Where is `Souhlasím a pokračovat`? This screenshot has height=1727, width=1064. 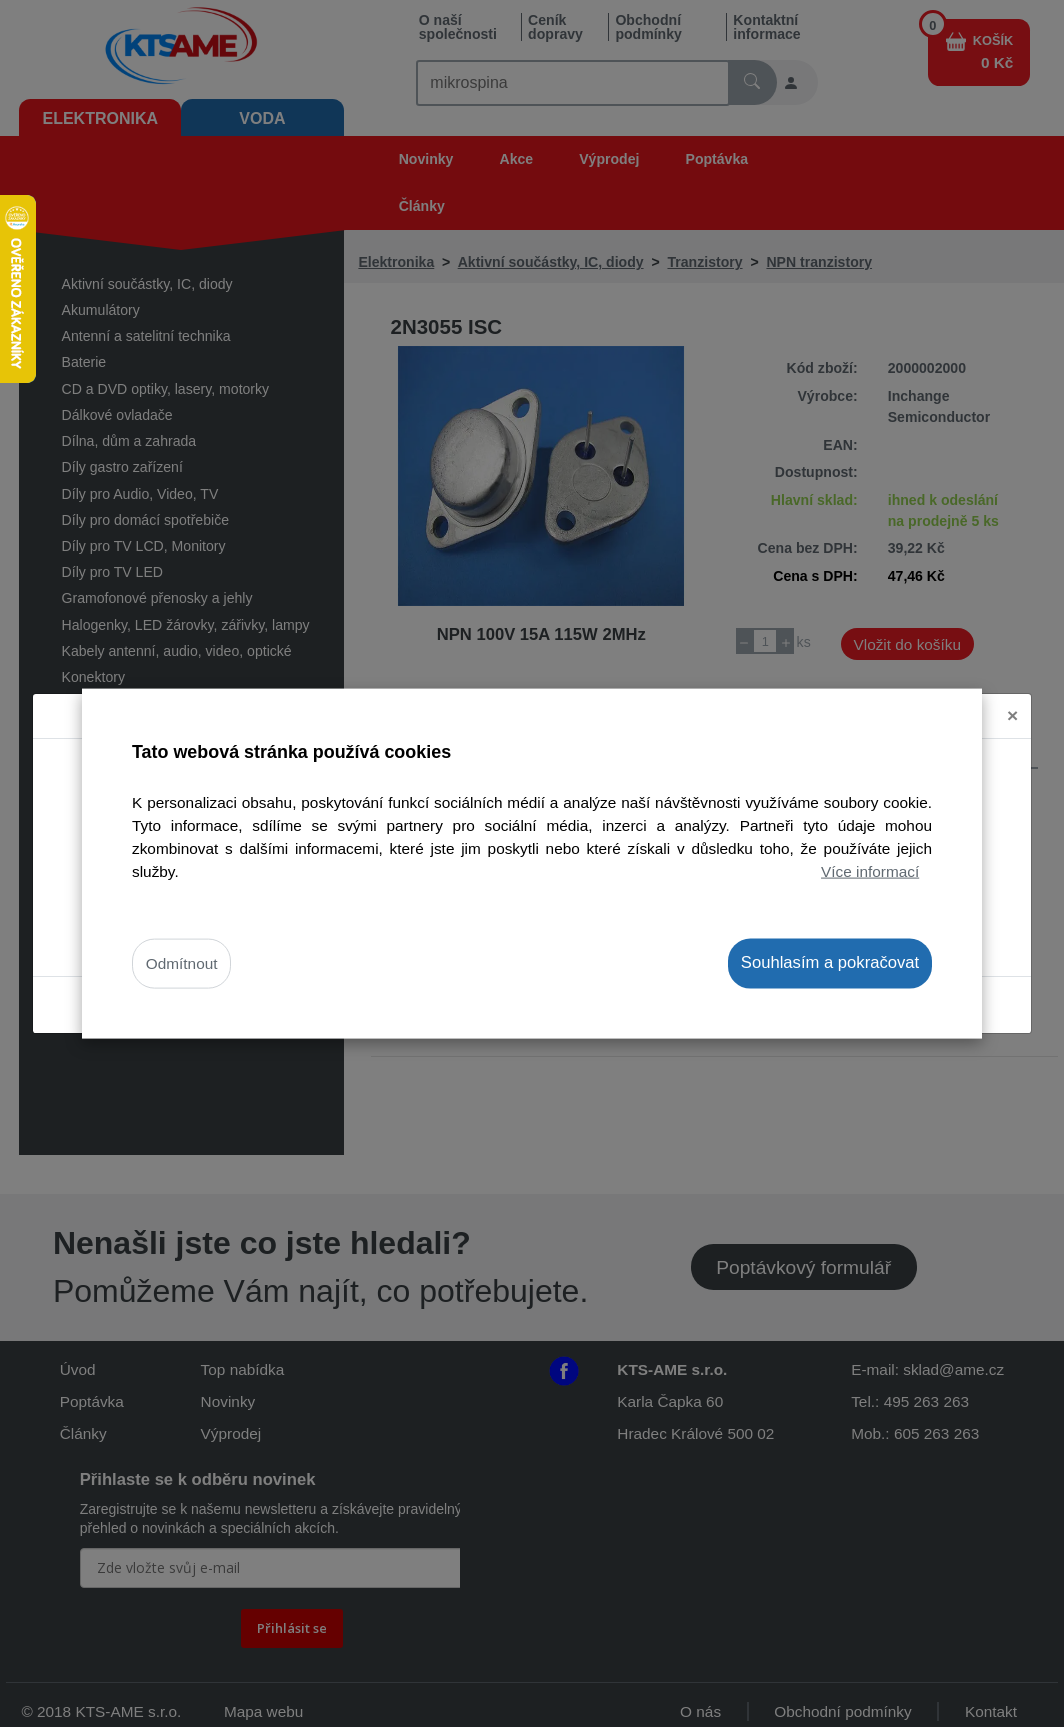
Souhlasím a pokračovat is located at coordinates (830, 962).